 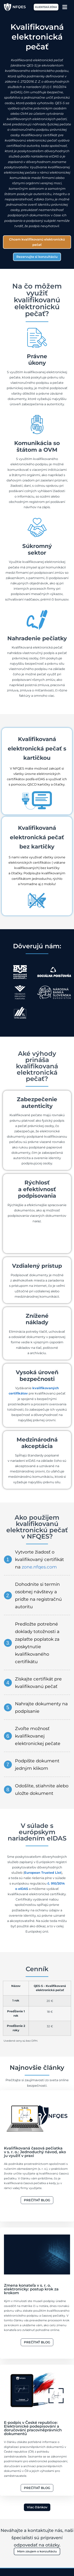 What do you see at coordinates (37, 2117) in the screenshot?
I see `[Článok]` at bounding box center [37, 2117].